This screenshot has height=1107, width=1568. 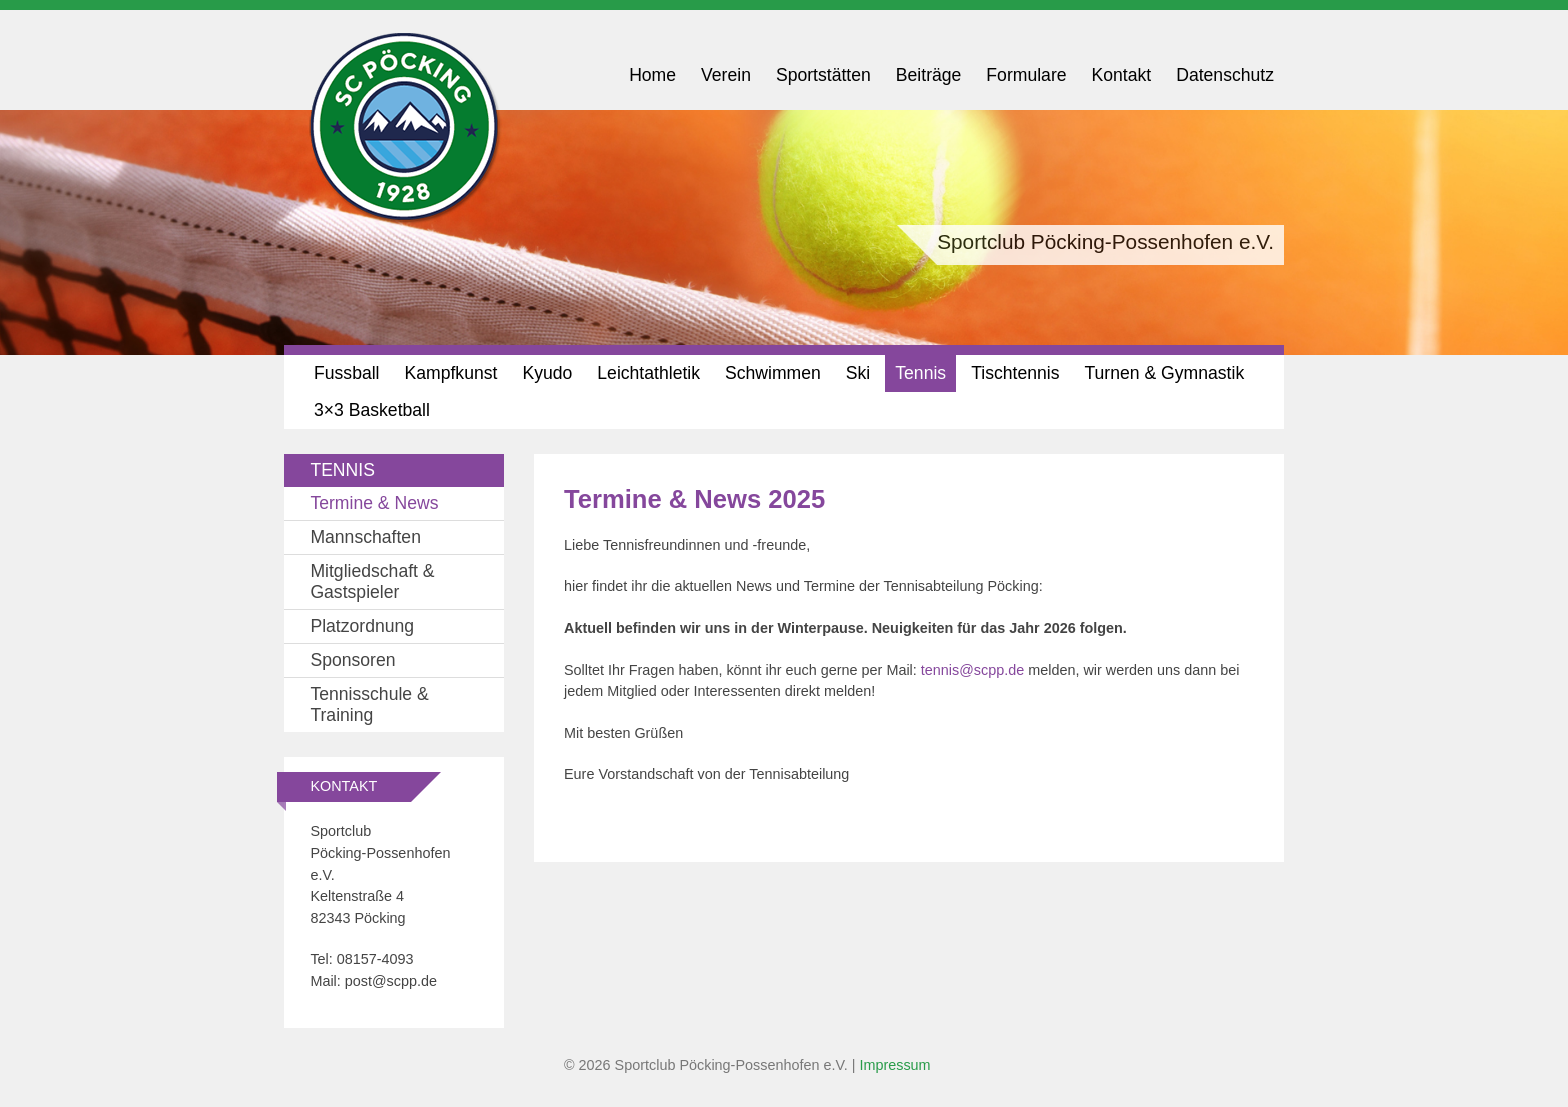 I want to click on tennis@scpp.de, so click(x=972, y=670).